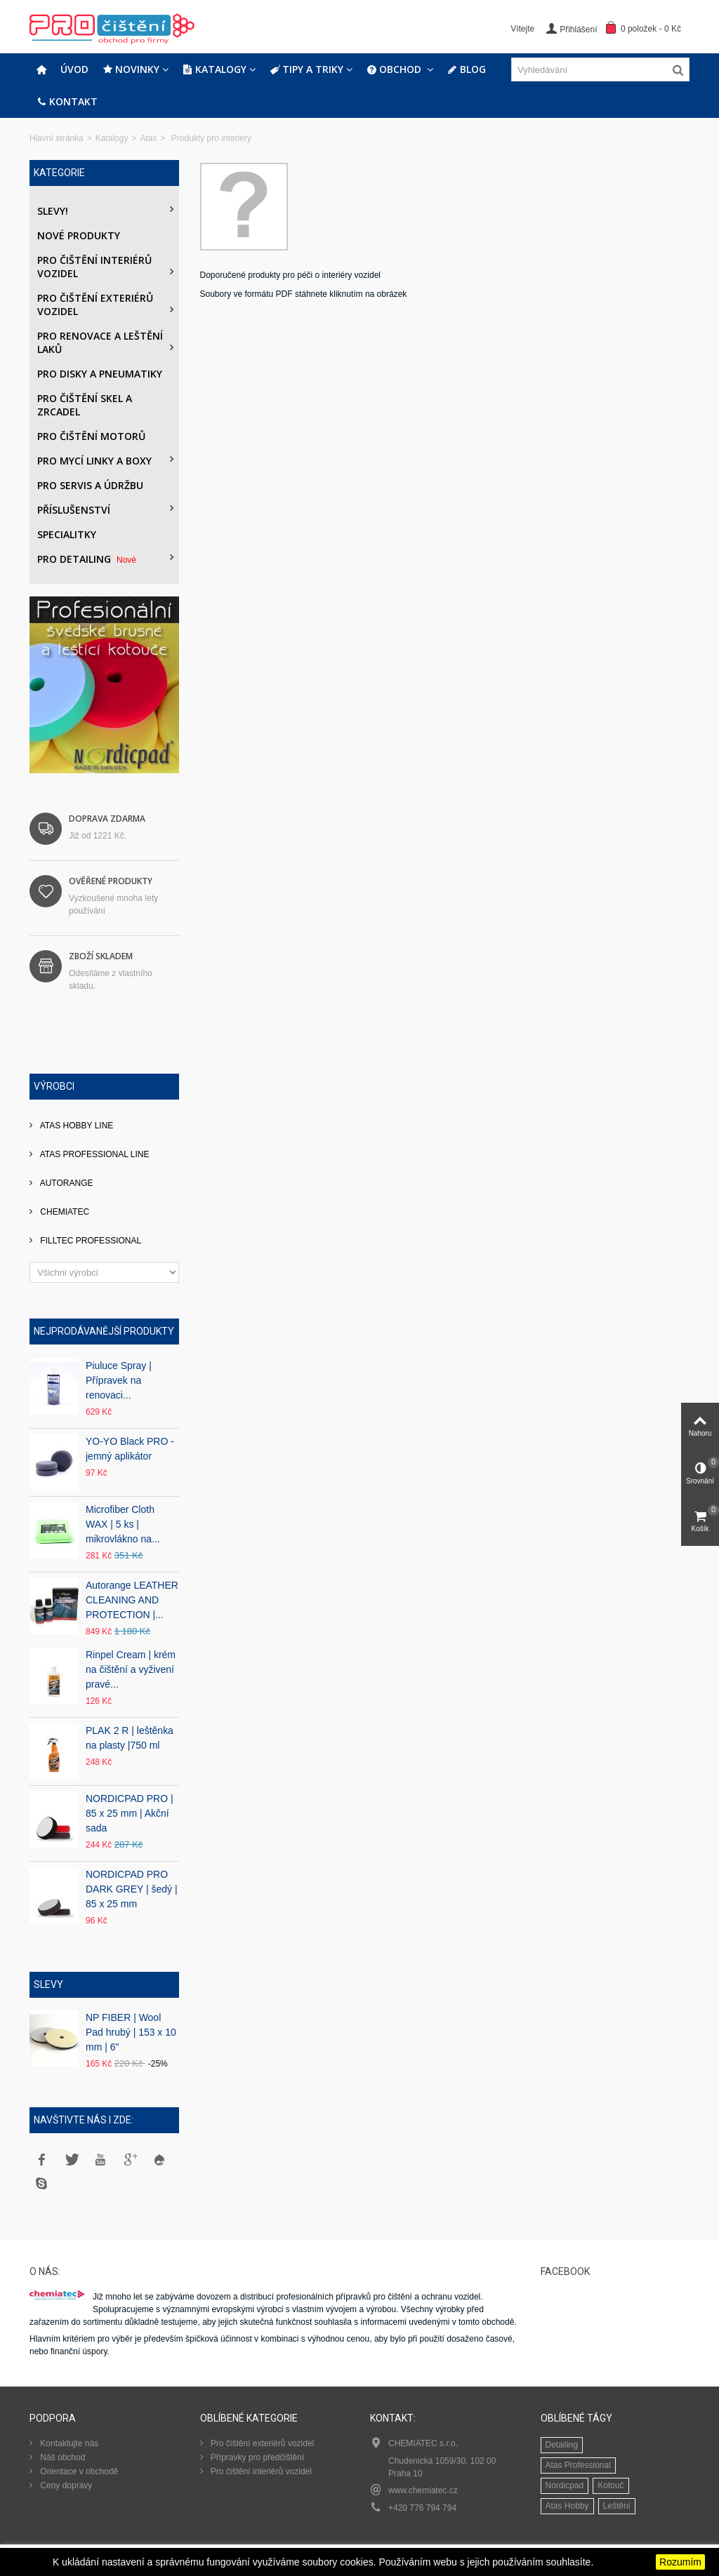  What do you see at coordinates (63, 1212) in the screenshot?
I see `CHEMIATEC` at bounding box center [63, 1212].